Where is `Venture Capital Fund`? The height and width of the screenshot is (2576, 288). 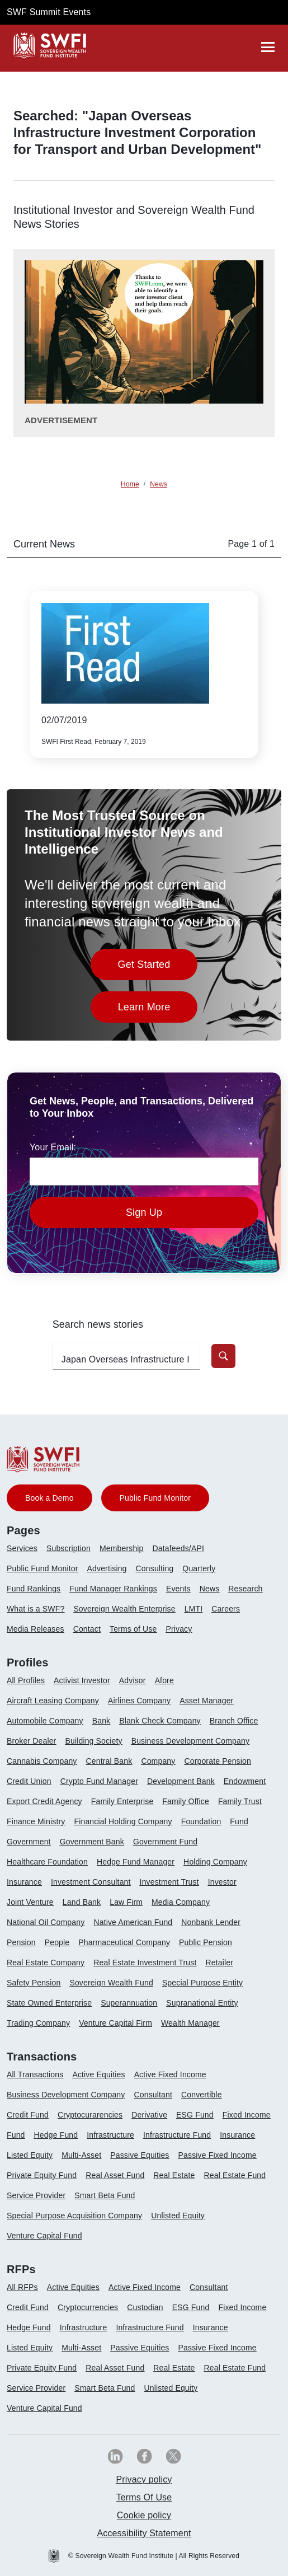 Venture Capital Fund is located at coordinates (44, 2235).